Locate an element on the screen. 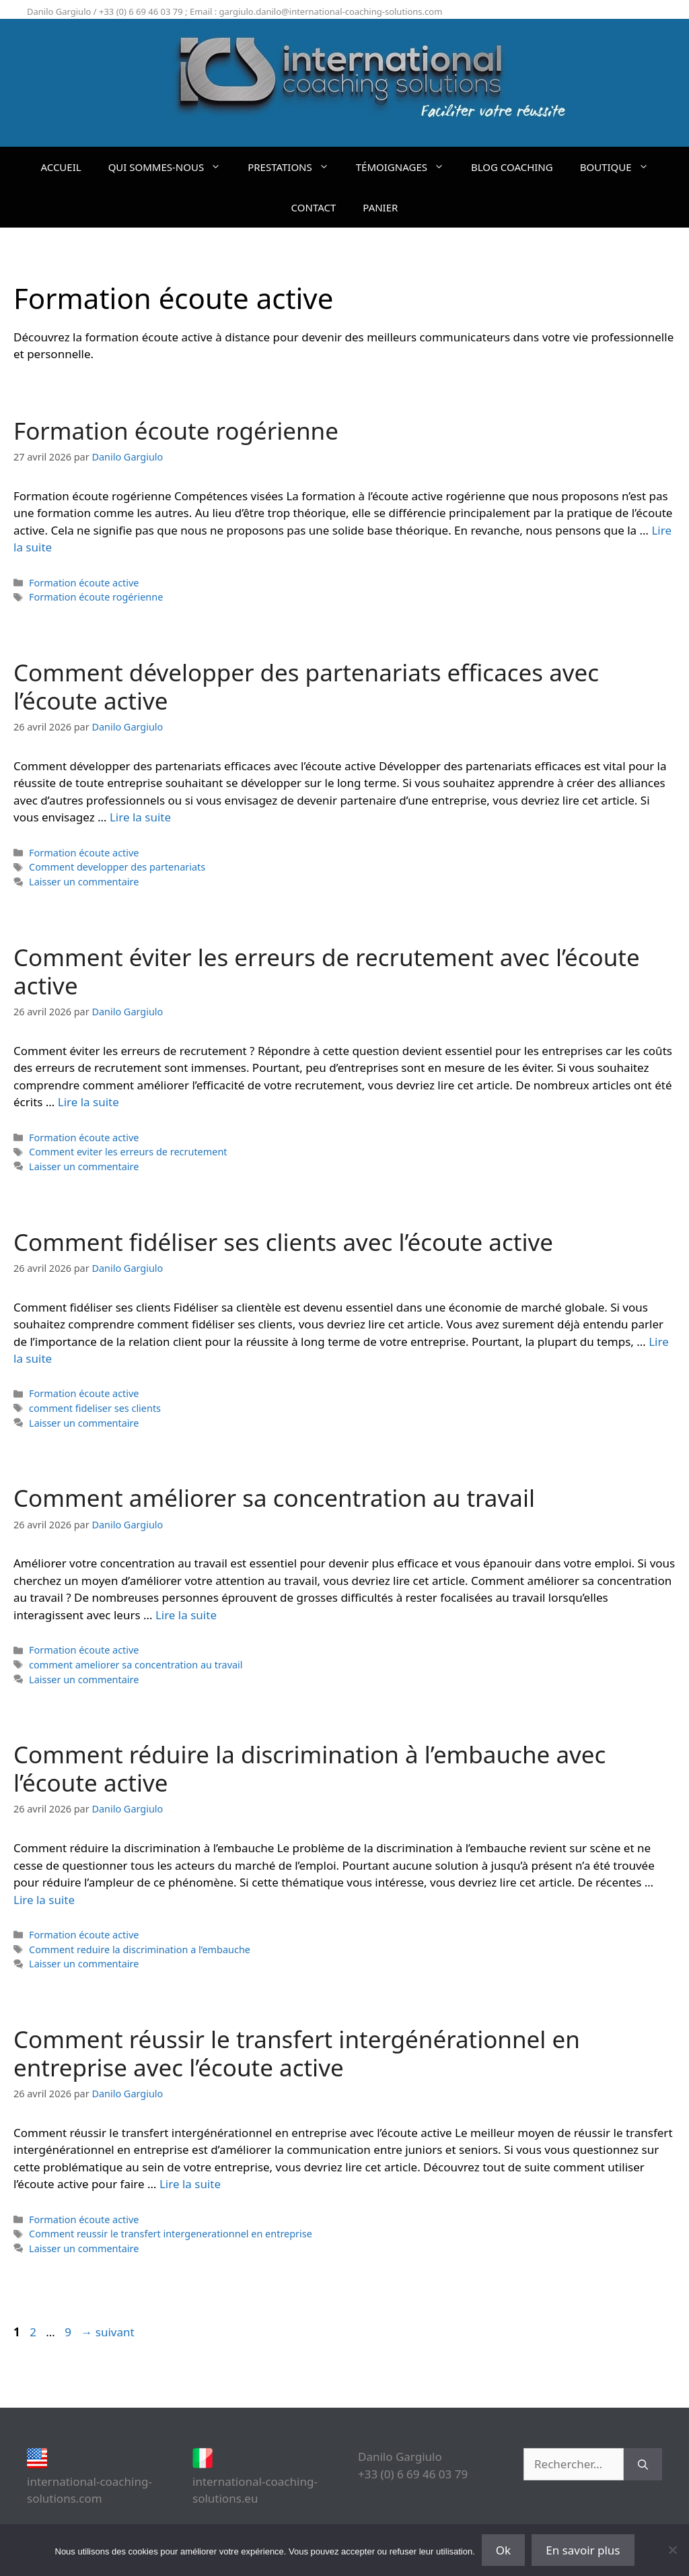 This screenshot has width=689, height=2576. Comment réduire la discrimination à l’embauche avec l’écoute active is located at coordinates (309, 1768).